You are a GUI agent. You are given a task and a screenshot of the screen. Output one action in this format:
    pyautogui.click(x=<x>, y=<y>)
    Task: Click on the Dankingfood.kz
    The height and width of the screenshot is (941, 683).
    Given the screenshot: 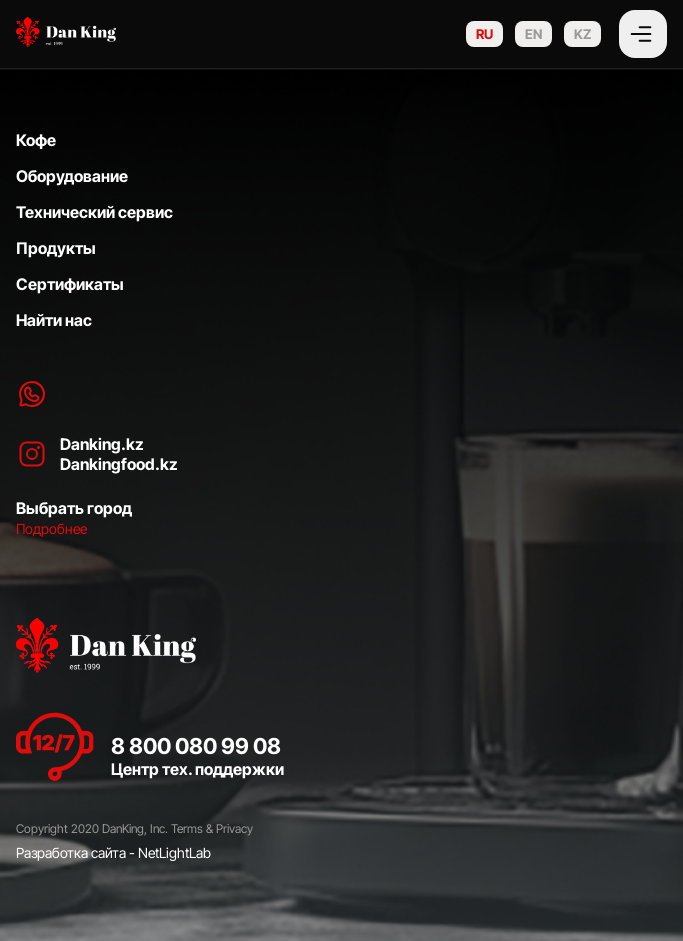 What is the action you would take?
    pyautogui.click(x=119, y=464)
    